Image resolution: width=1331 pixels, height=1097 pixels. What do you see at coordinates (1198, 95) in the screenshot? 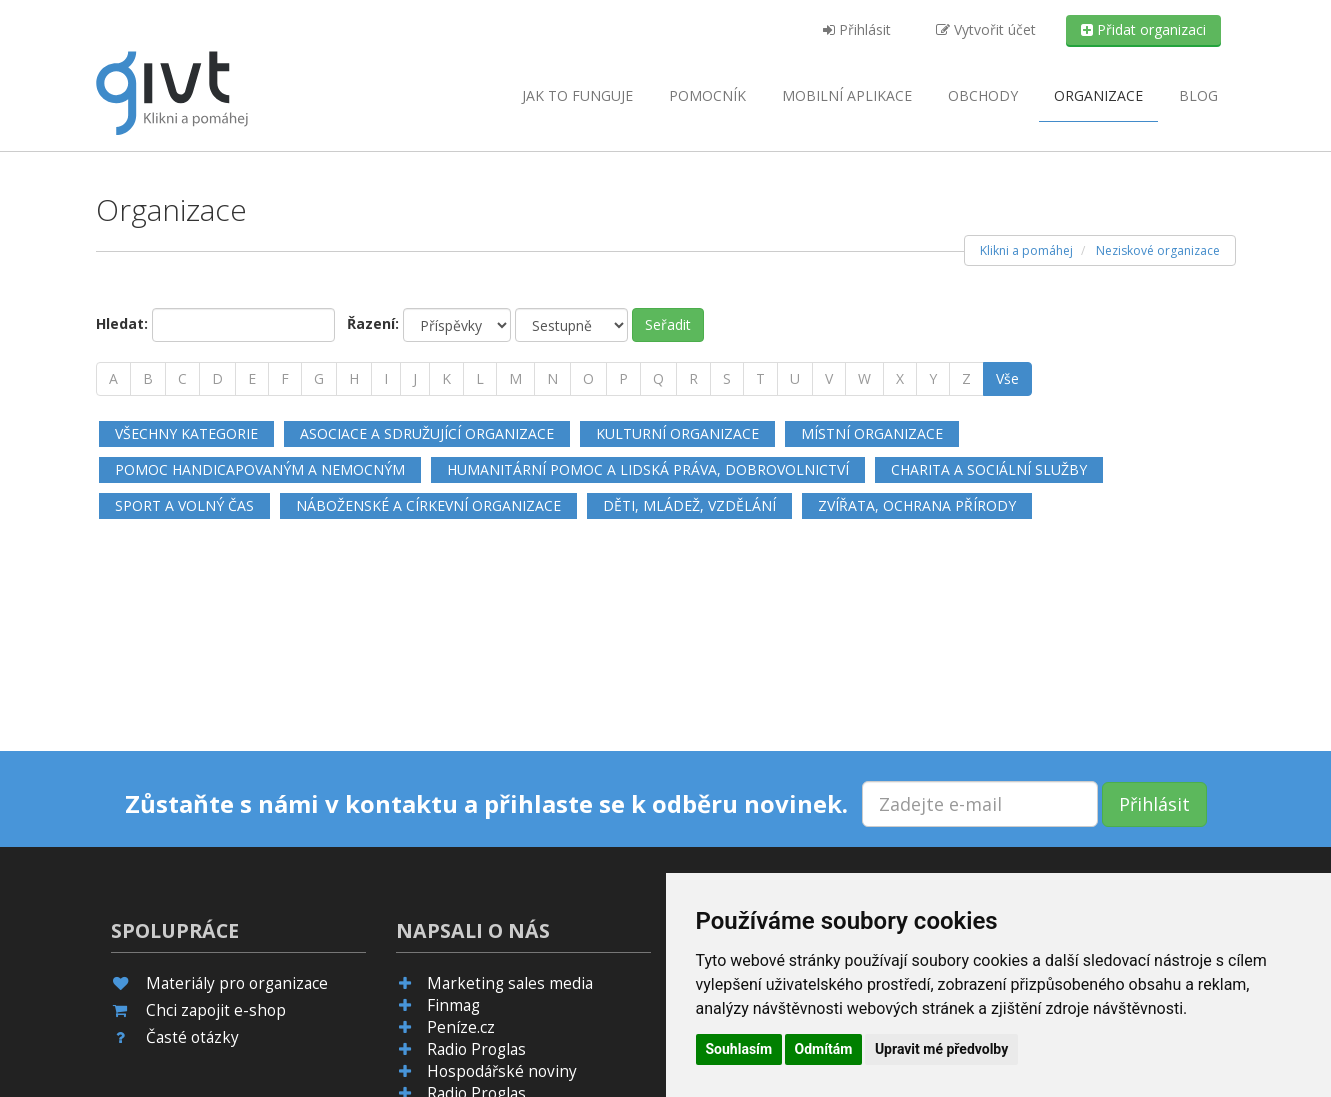
I see `Blog` at bounding box center [1198, 95].